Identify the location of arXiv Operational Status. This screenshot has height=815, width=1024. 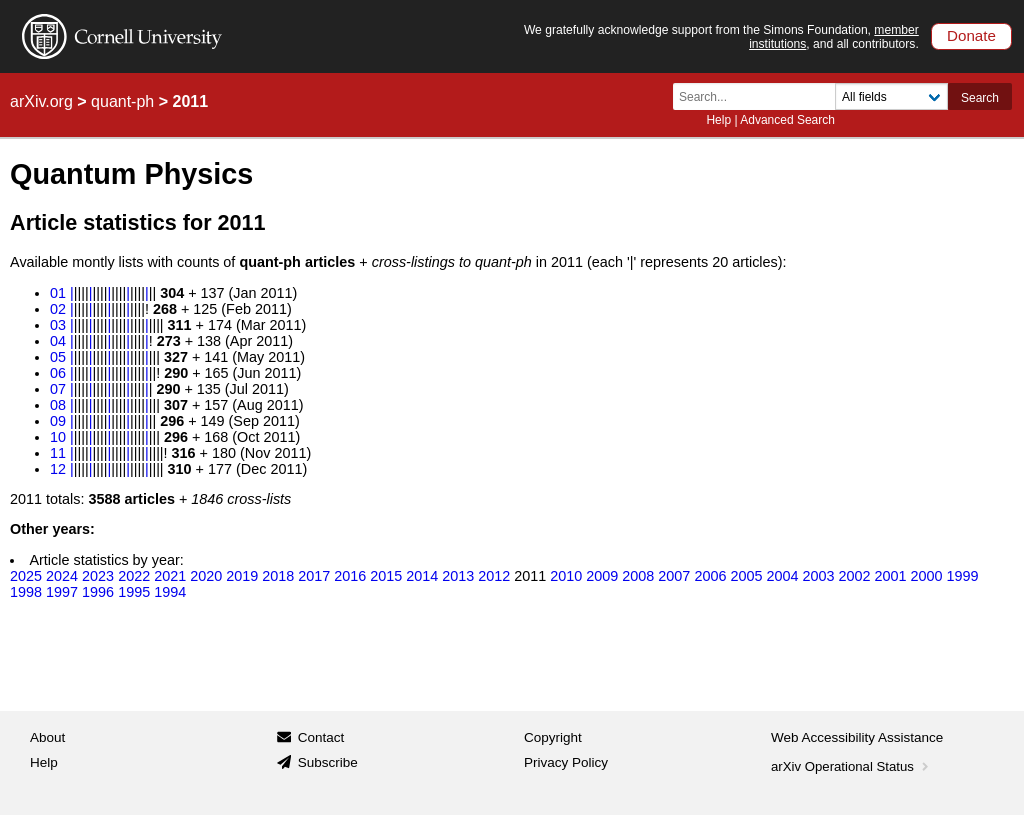
(851, 766).